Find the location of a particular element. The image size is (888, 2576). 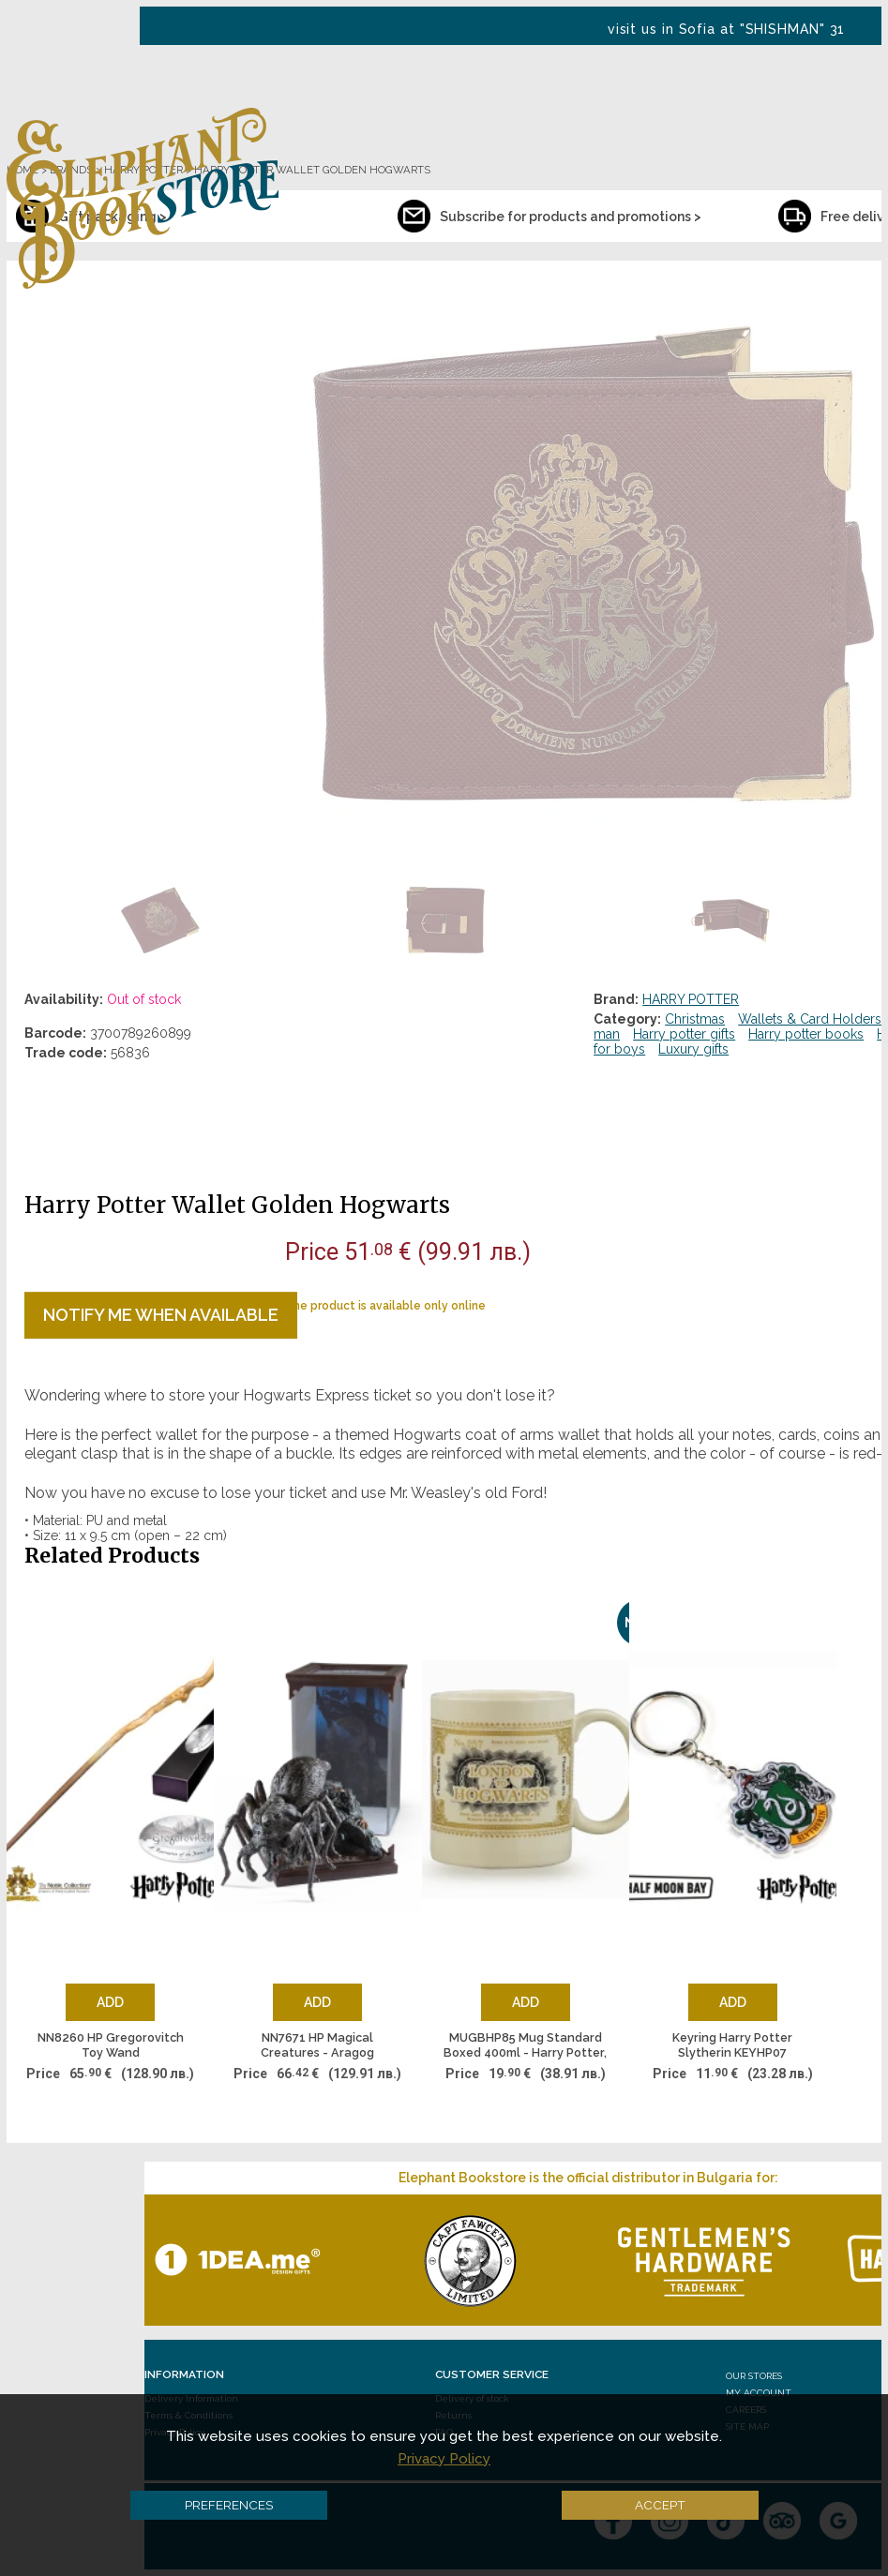

Harry potter books is located at coordinates (806, 1033).